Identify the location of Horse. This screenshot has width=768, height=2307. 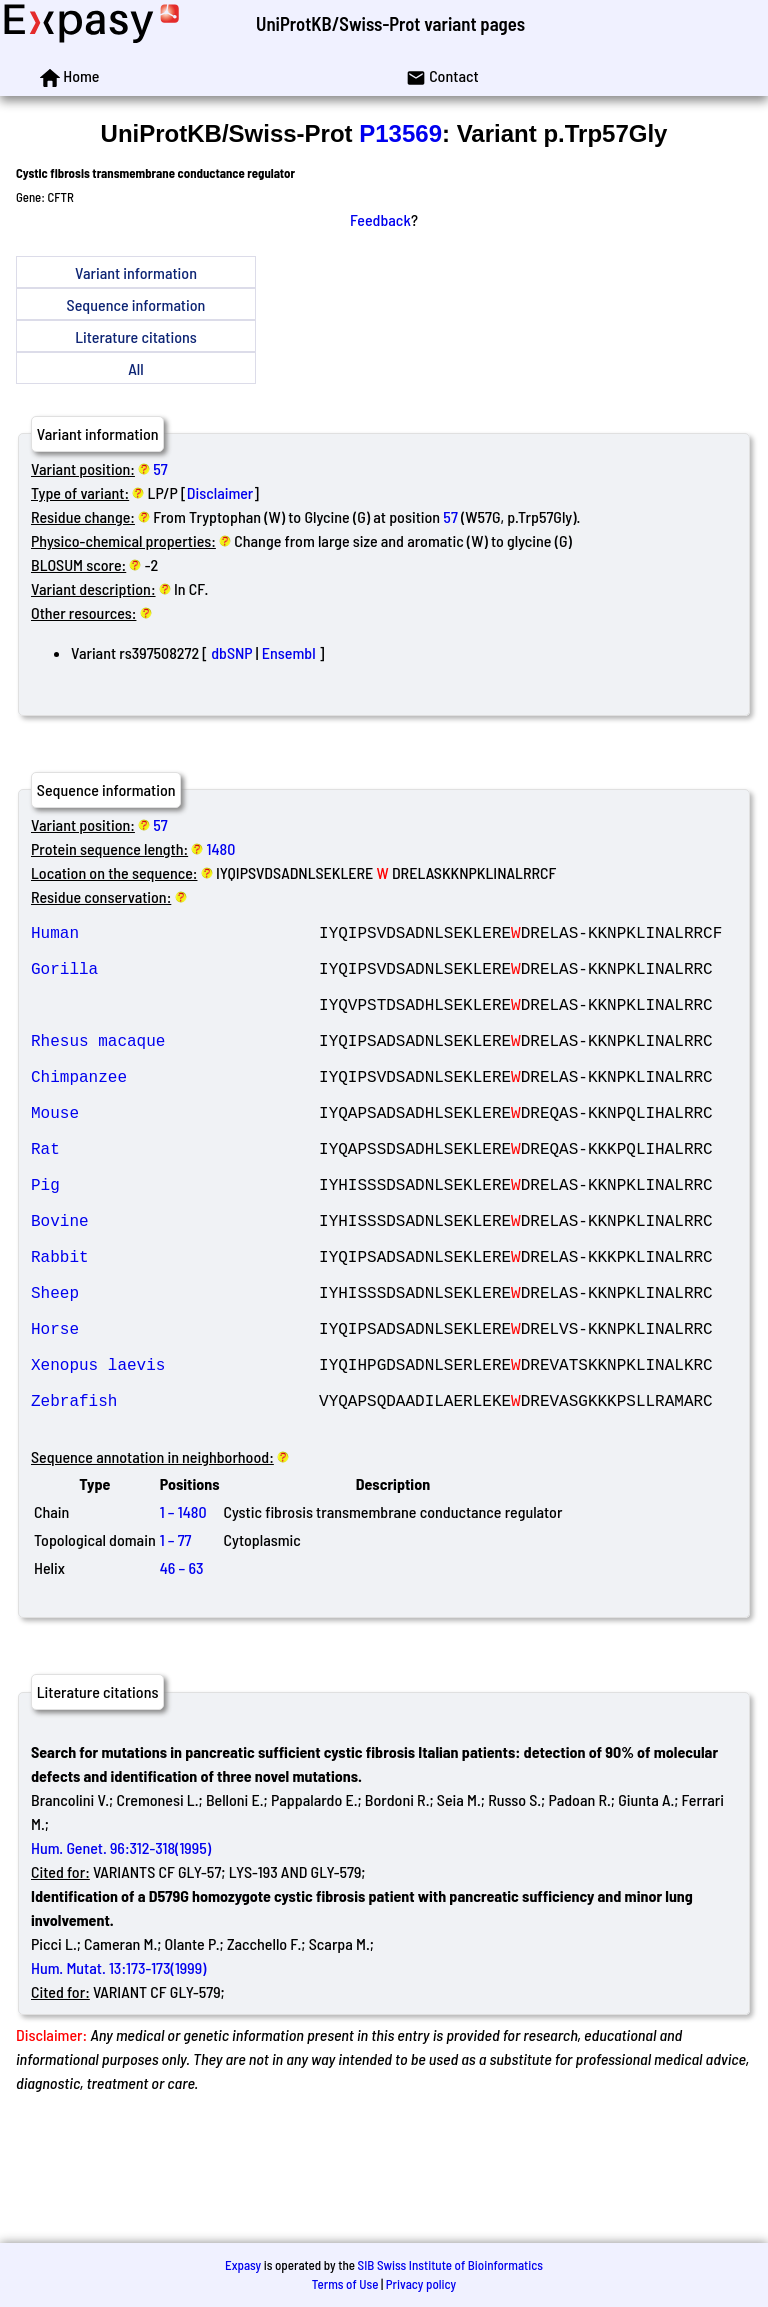
(175, 1420).